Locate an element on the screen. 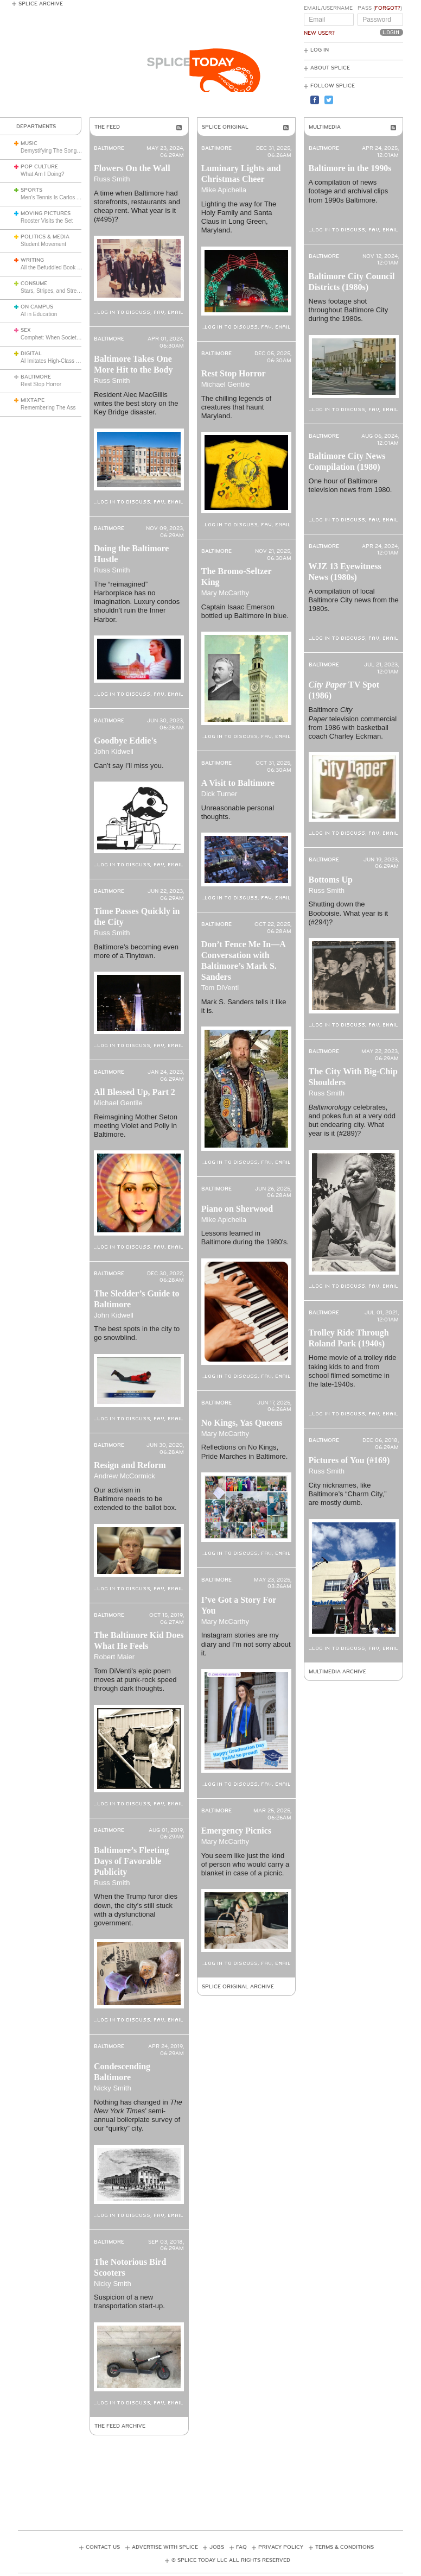 This screenshot has height=2576, width=421. Forgot? is located at coordinates (387, 8).